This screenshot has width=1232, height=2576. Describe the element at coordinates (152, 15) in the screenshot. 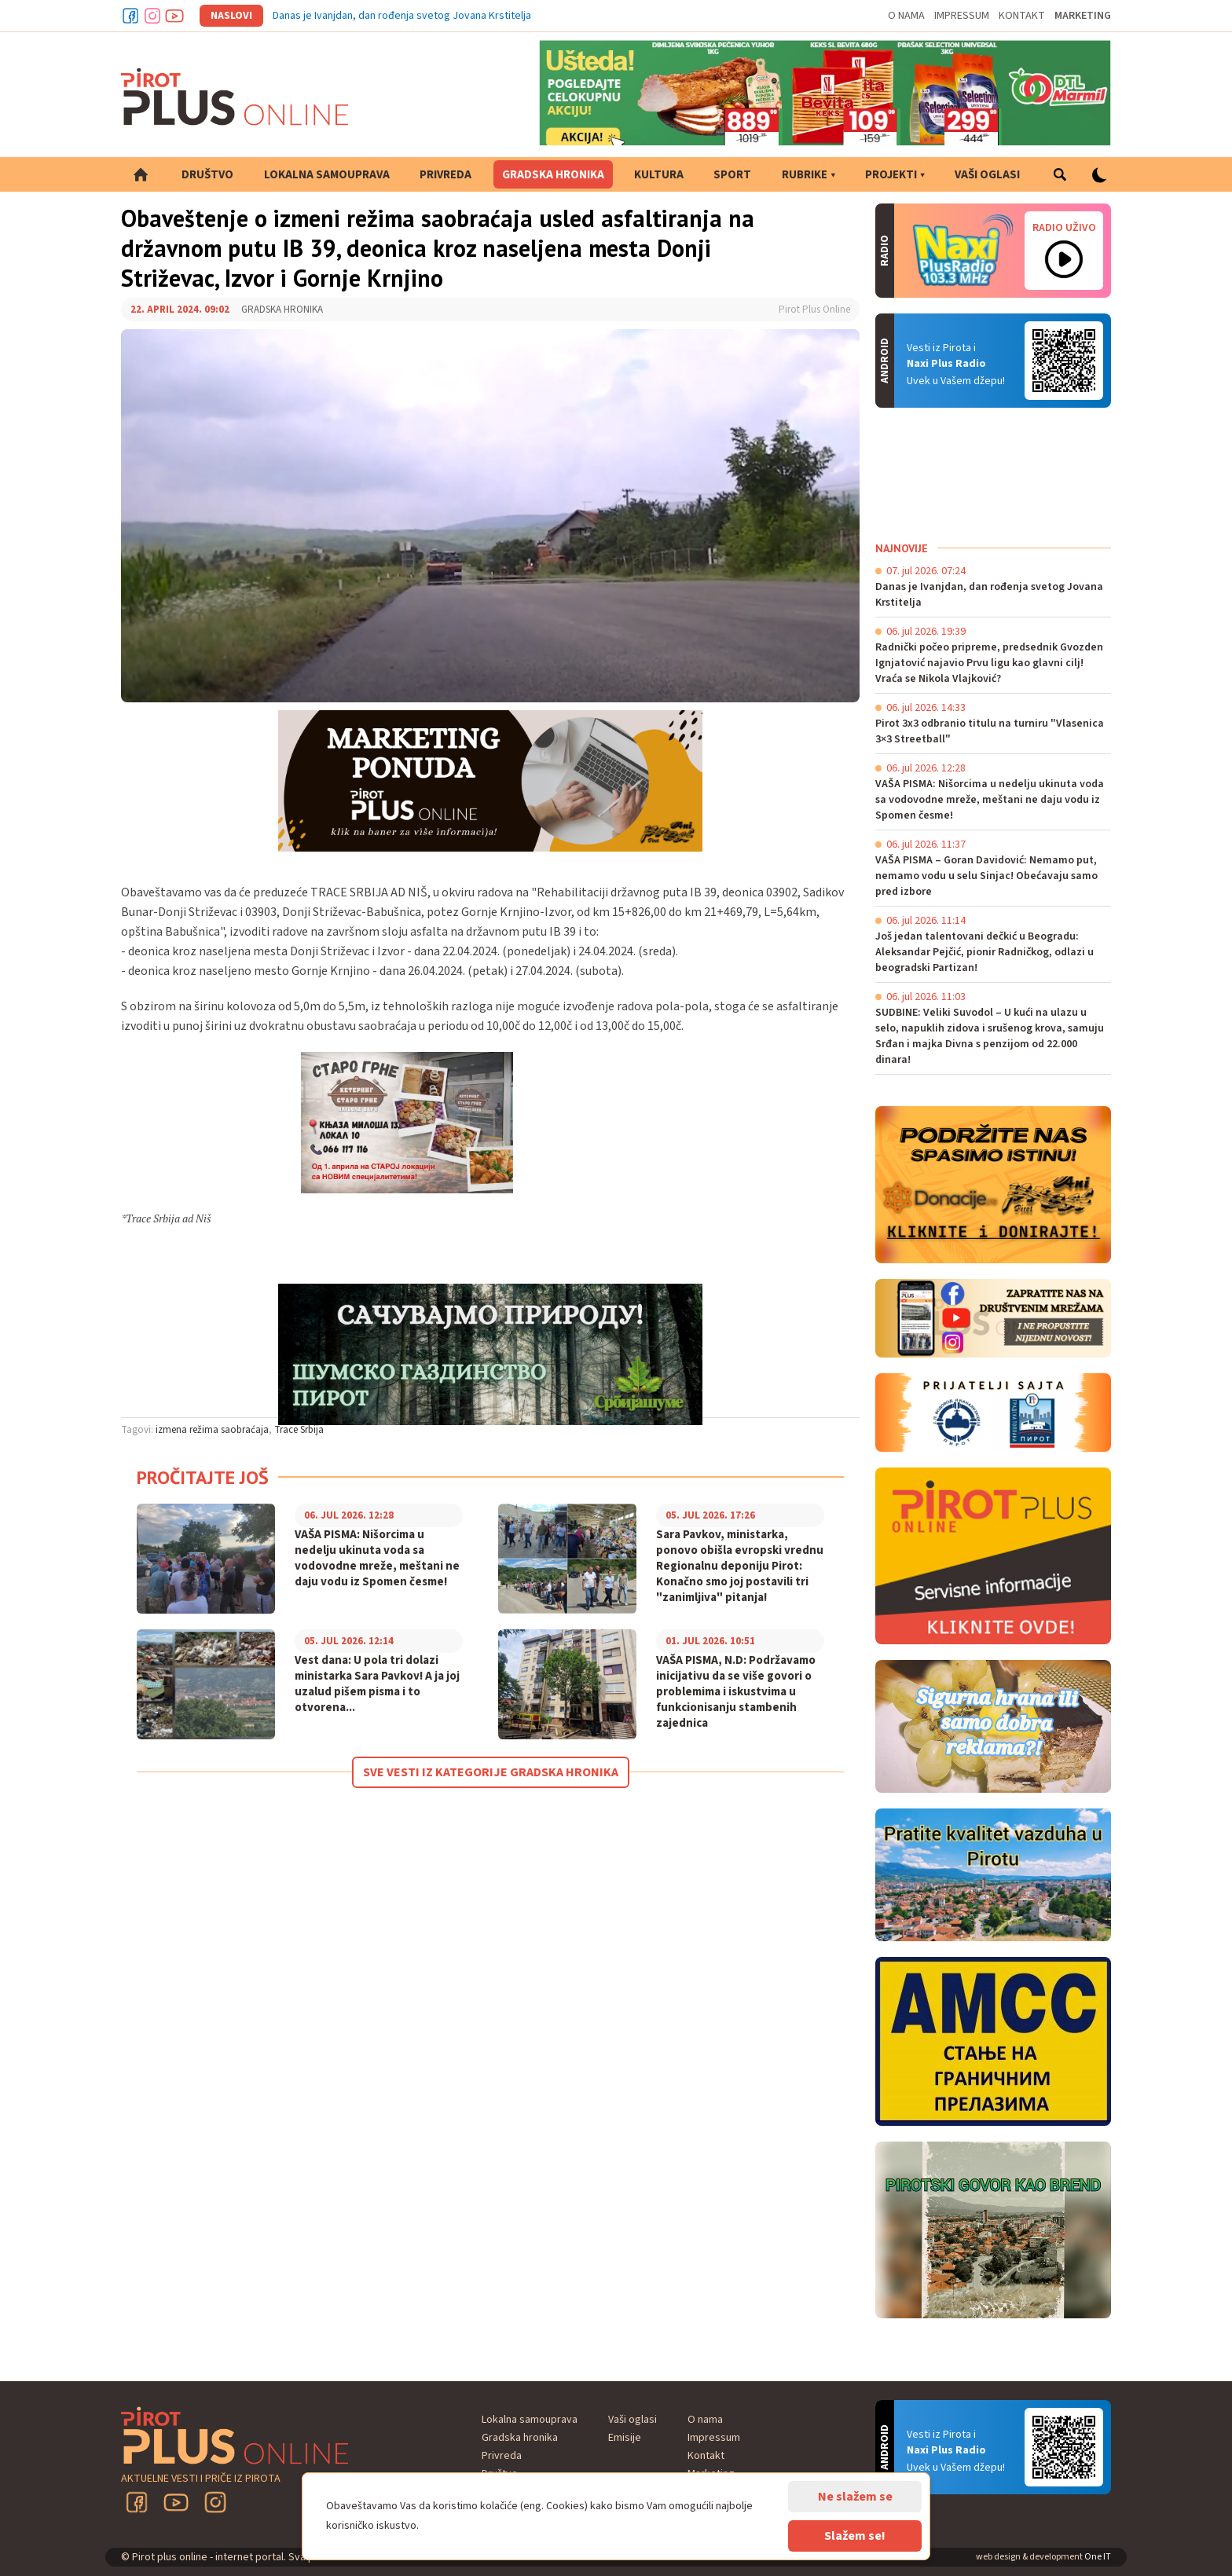

I see `Instagram` at that location.